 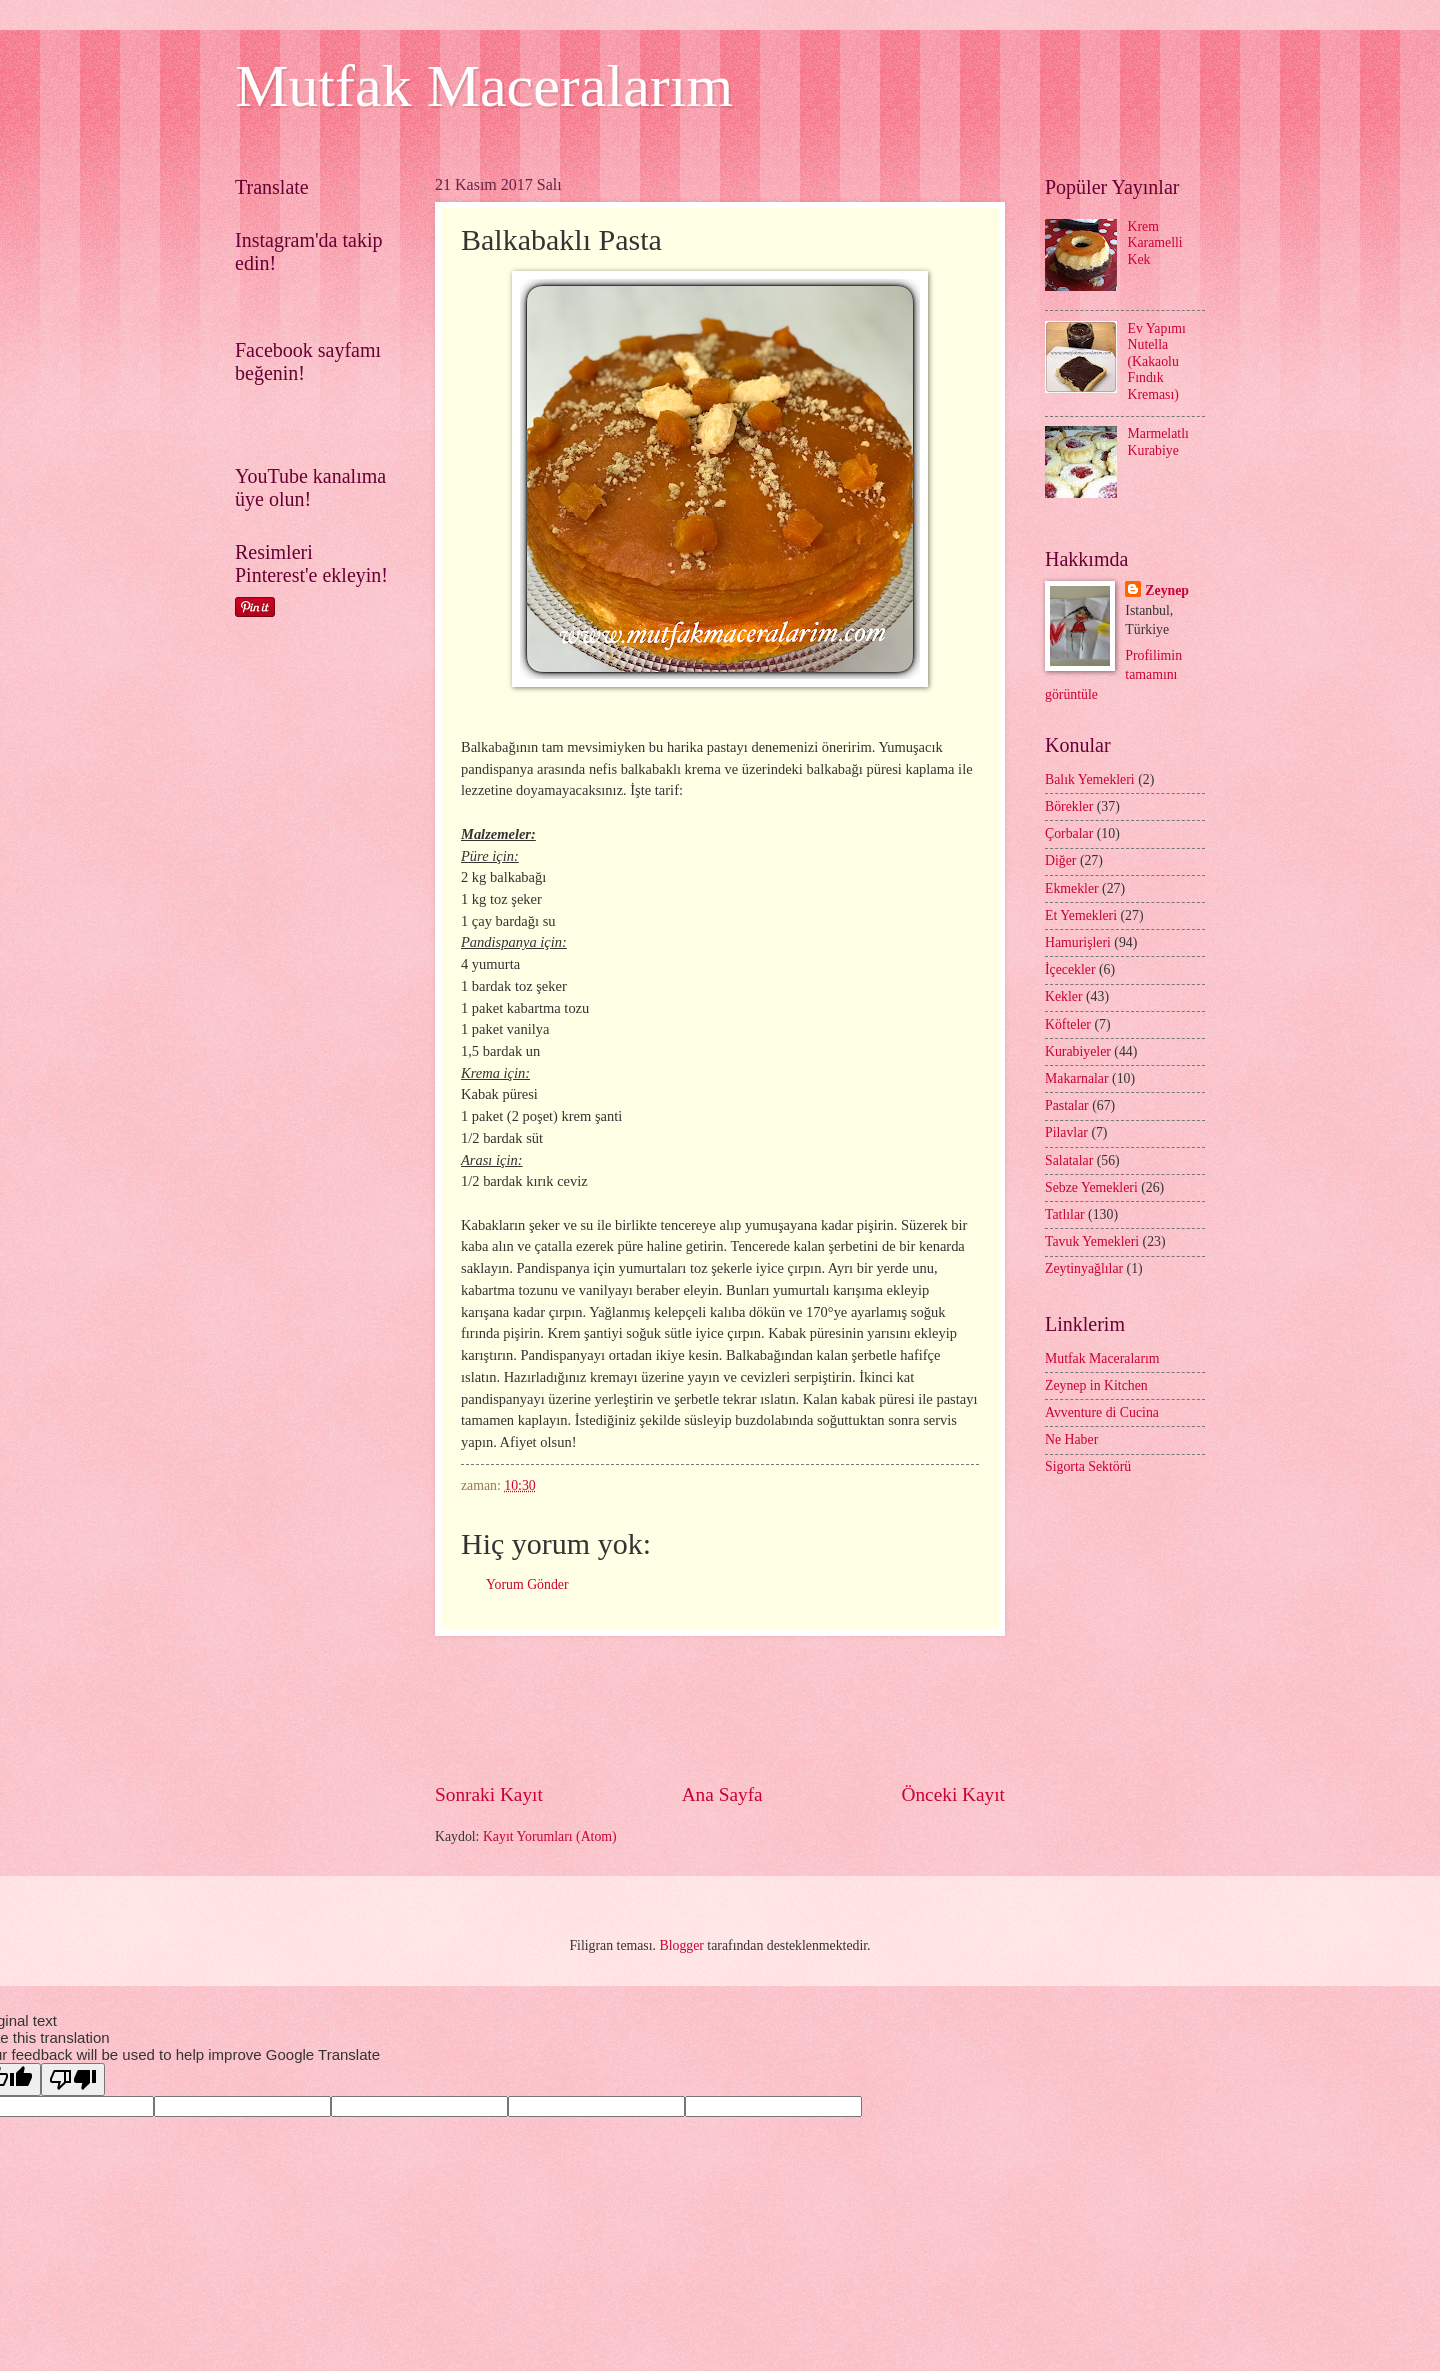 I want to click on Kurabiyeler, so click(x=1078, y=1051).